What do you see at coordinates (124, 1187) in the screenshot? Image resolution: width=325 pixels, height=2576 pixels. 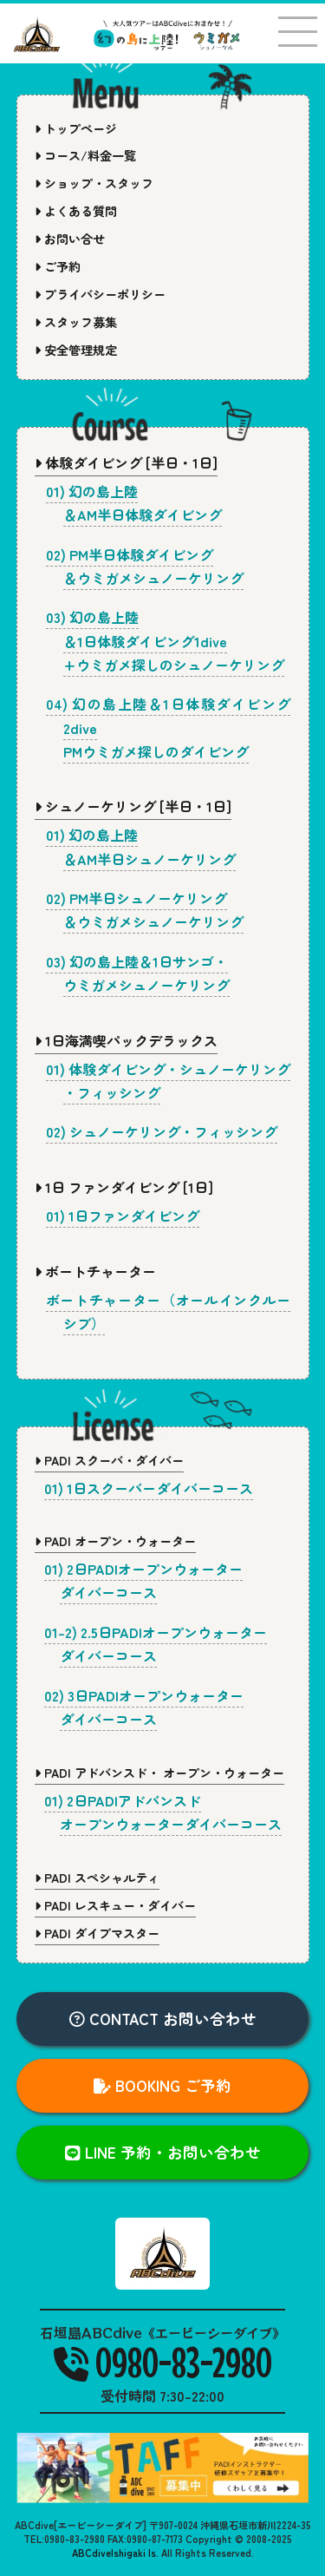 I see `1日 ファンダイビング [1日]` at bounding box center [124, 1187].